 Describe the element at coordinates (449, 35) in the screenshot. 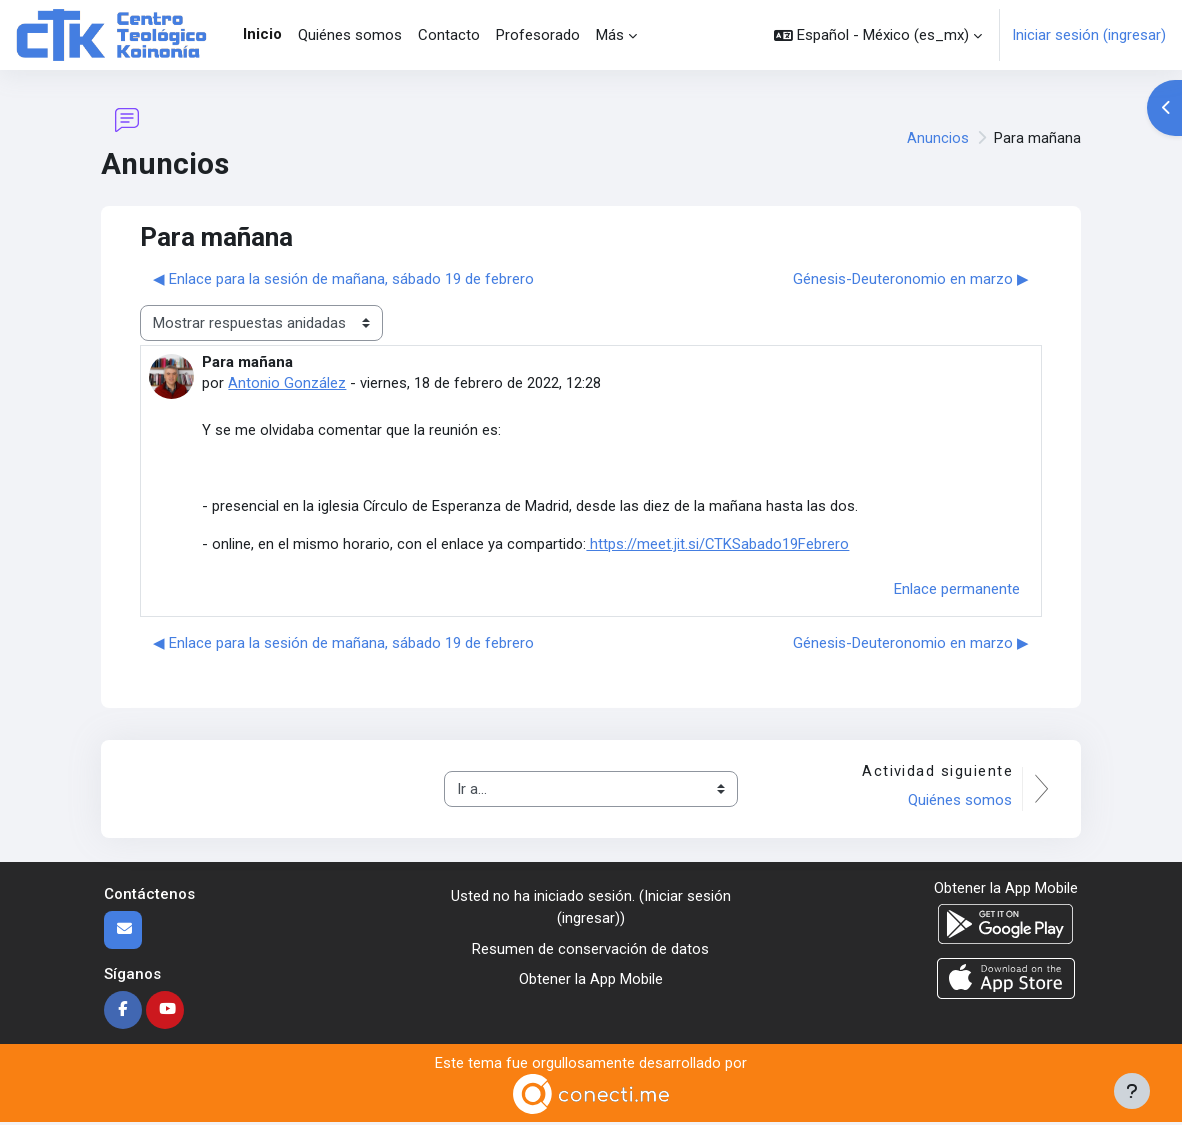

I see `Contacto [menuitem]` at that location.